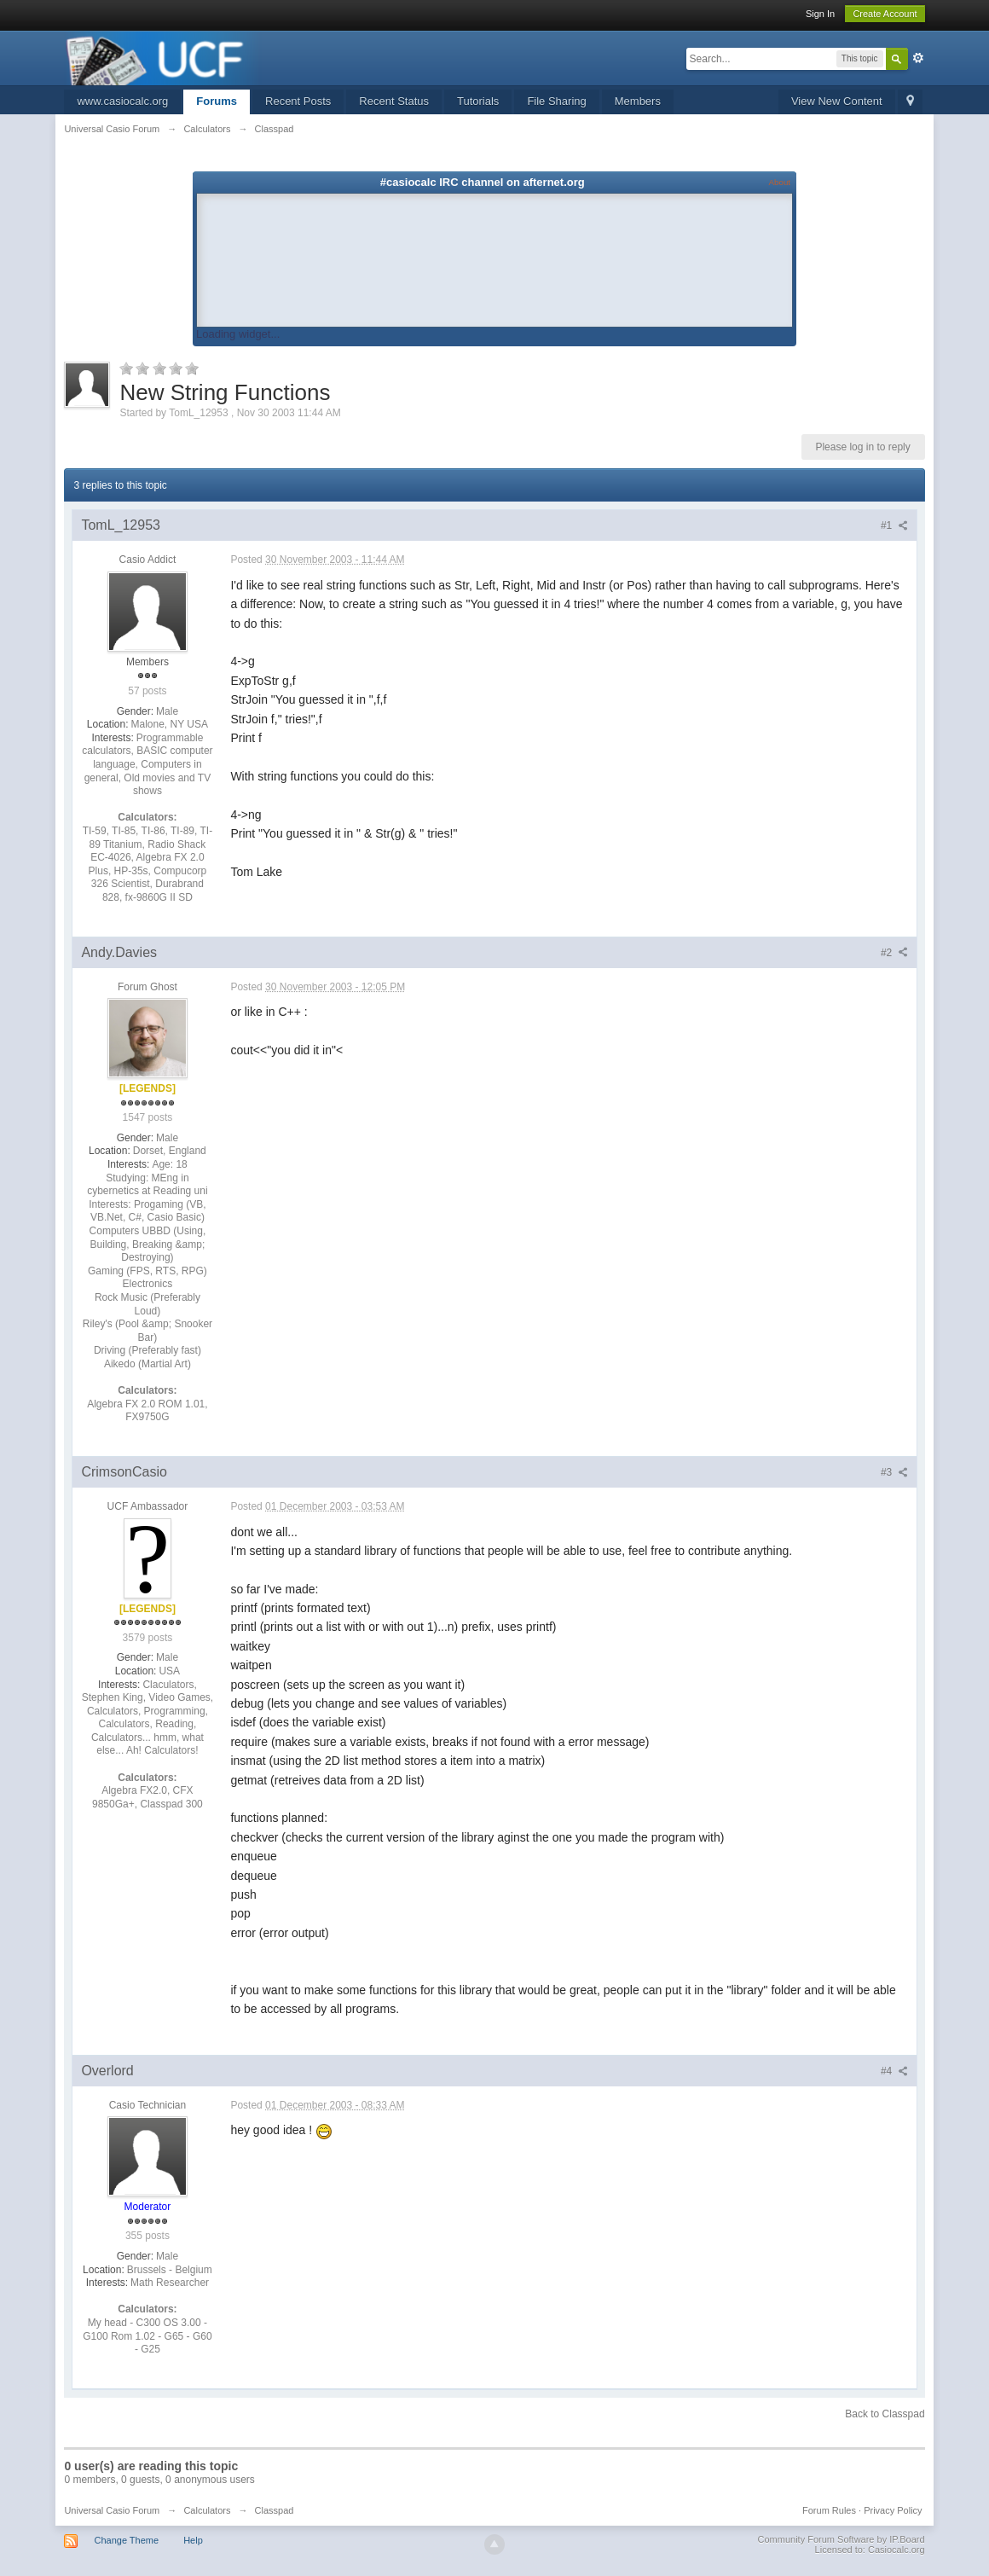 The image size is (989, 2576). What do you see at coordinates (894, 525) in the screenshot?
I see `#1` at bounding box center [894, 525].